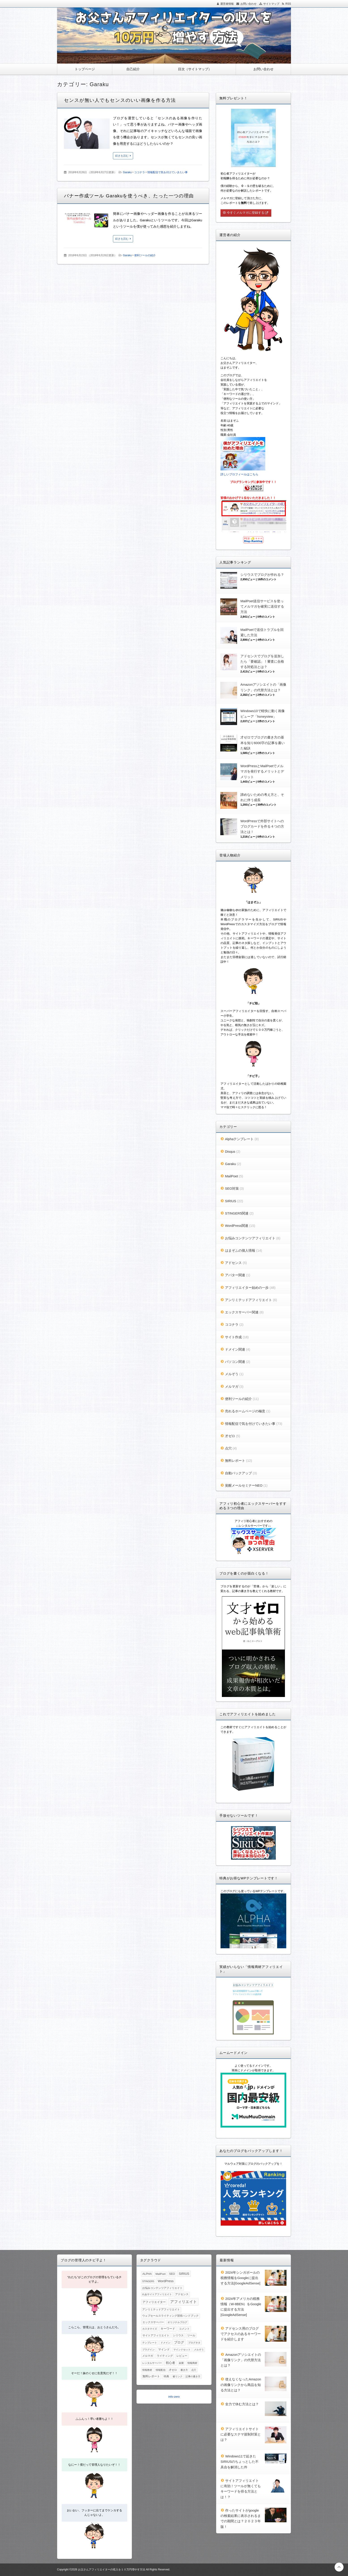  What do you see at coordinates (179, 2342) in the screenshot?
I see `ブログ [ブログ (22個の項目)]` at bounding box center [179, 2342].